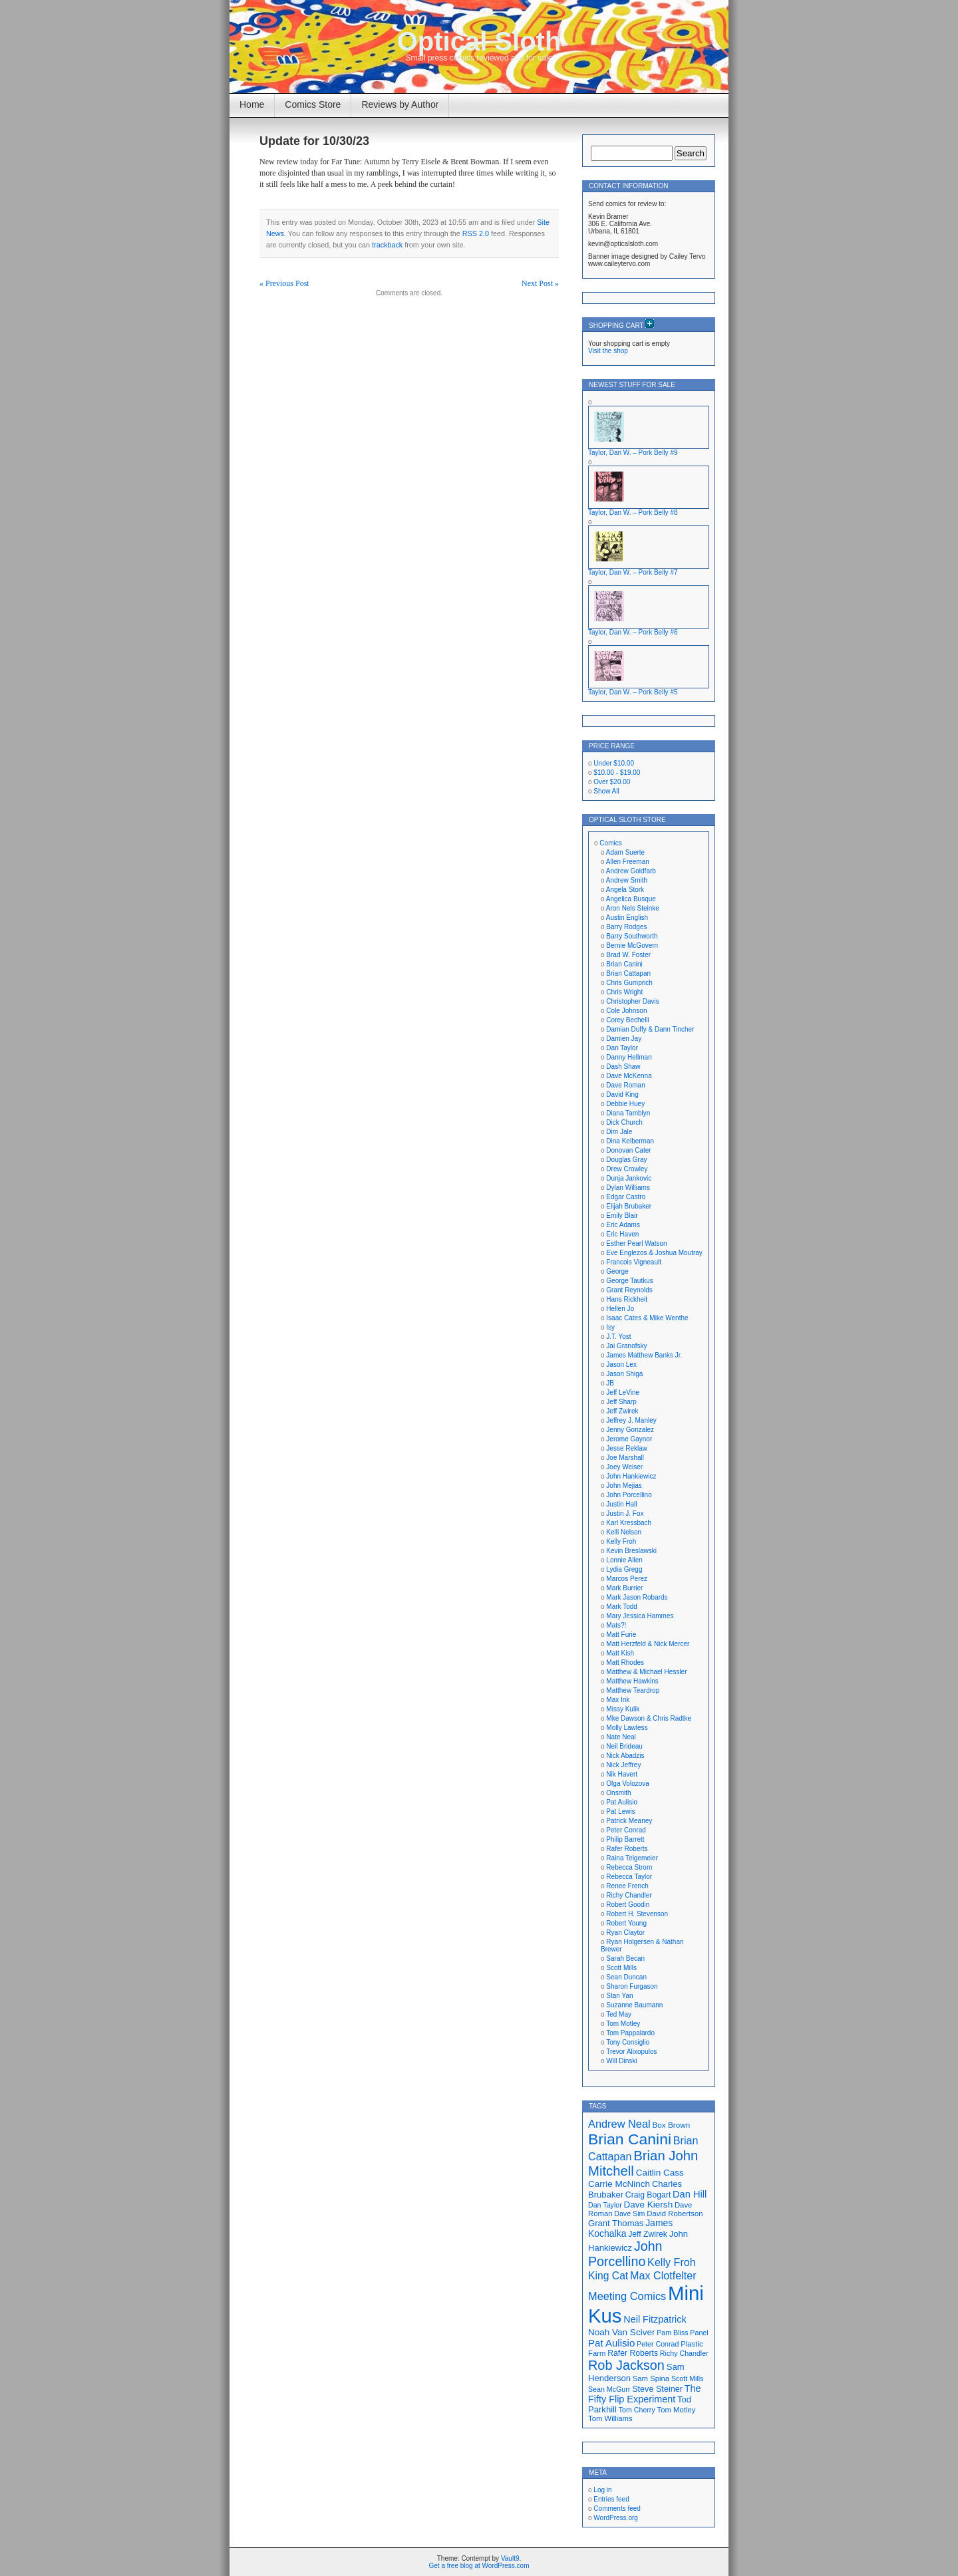 The height and width of the screenshot is (2576, 958). Describe the element at coordinates (632, 1681) in the screenshot. I see `Matthew Hawkins` at that location.